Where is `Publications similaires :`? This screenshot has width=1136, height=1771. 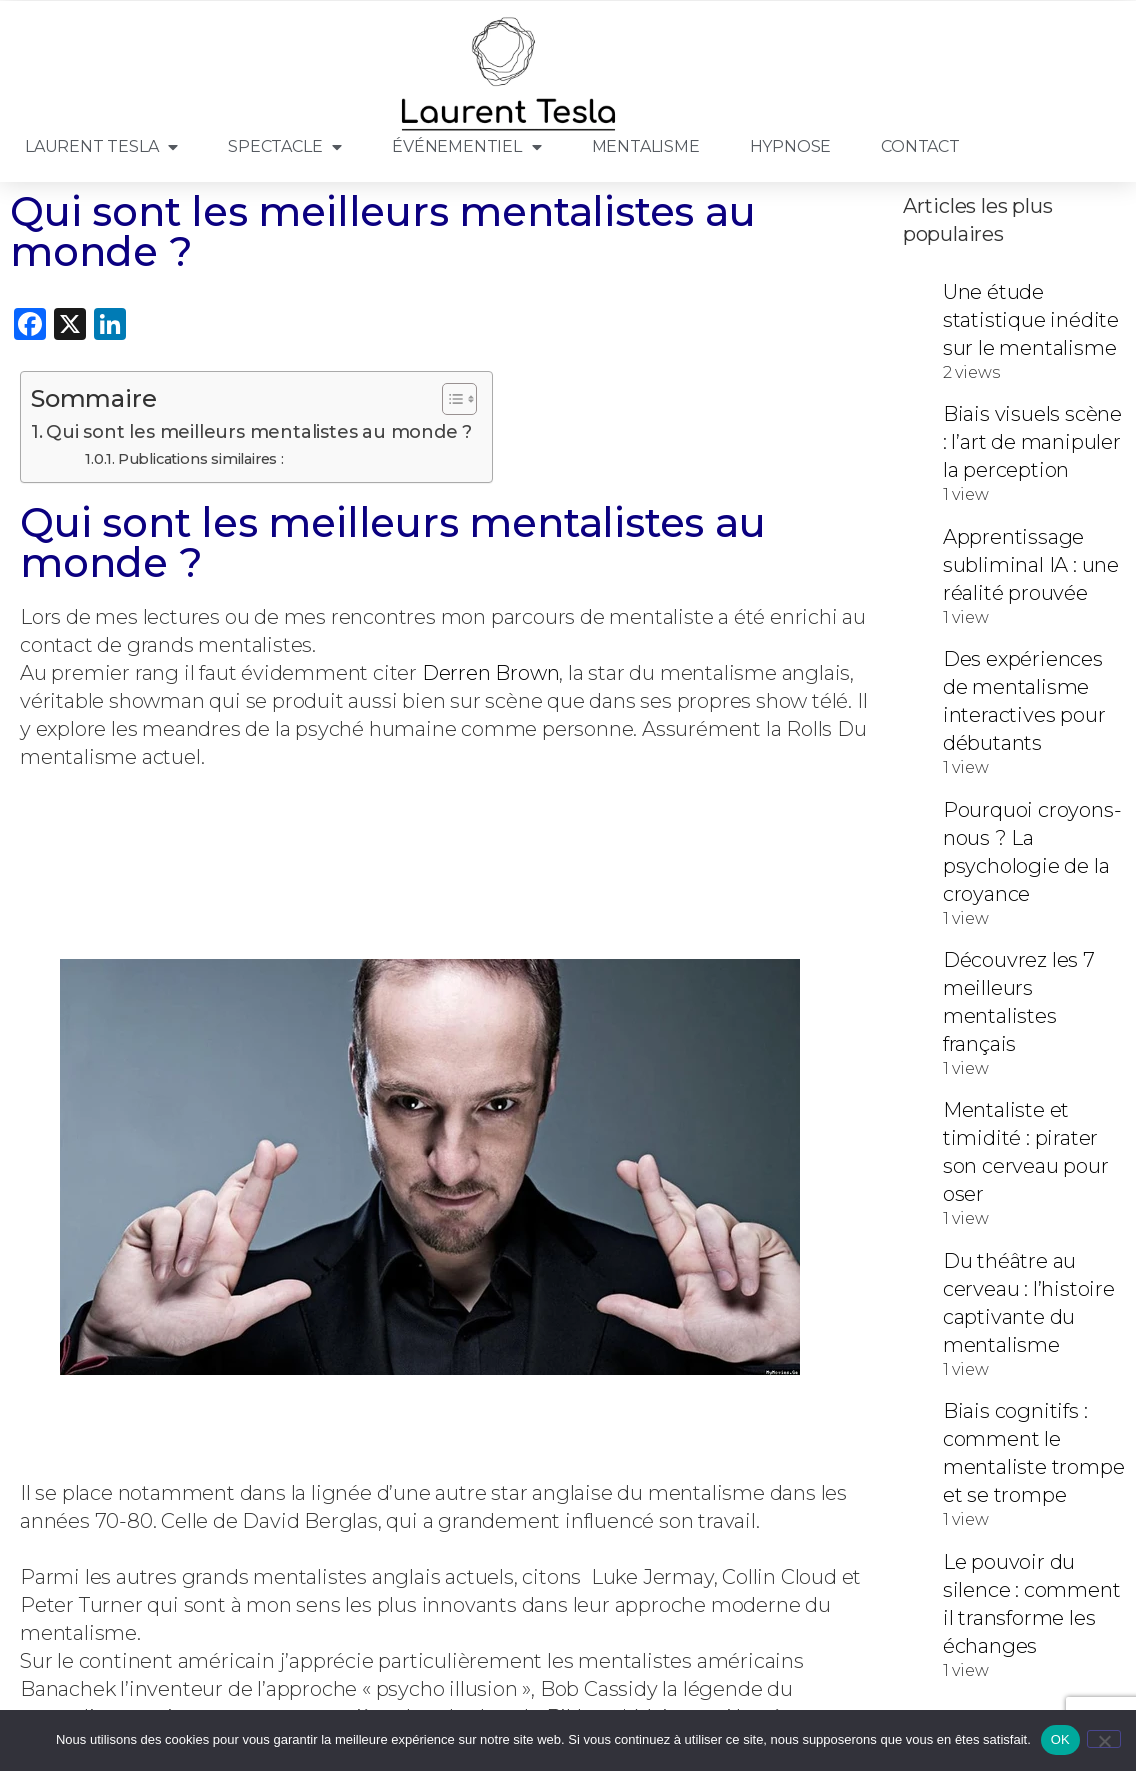 Publications similaires : is located at coordinates (201, 459).